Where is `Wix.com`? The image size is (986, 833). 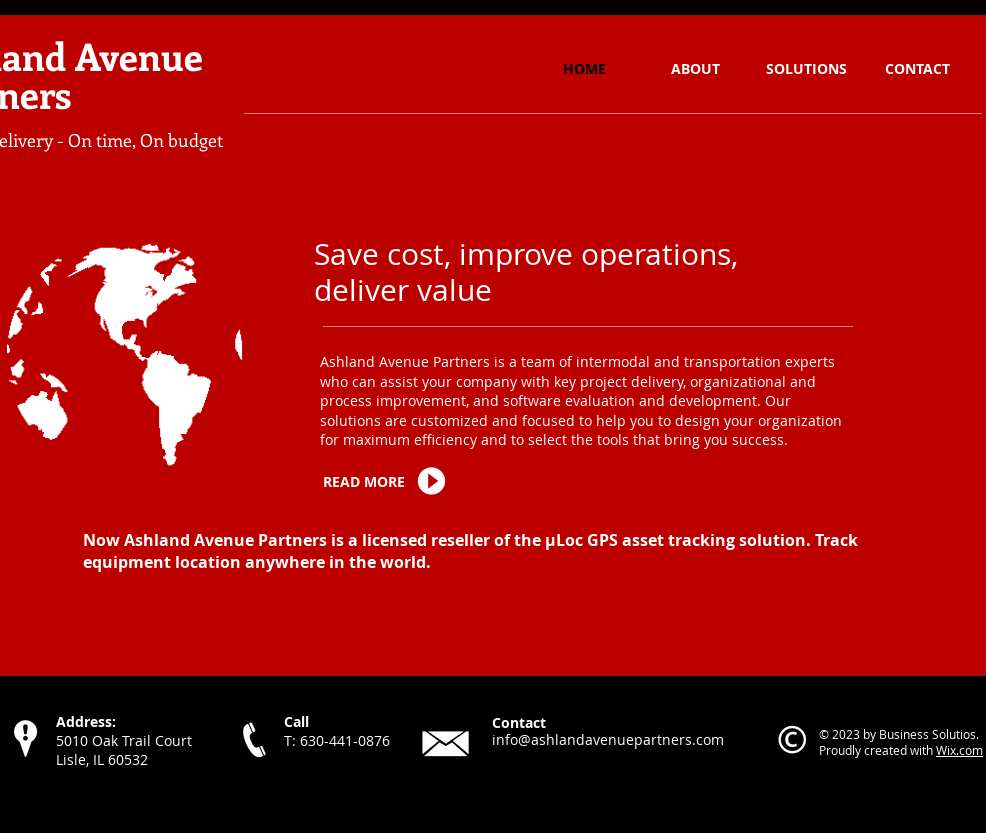
Wix.com is located at coordinates (959, 750).